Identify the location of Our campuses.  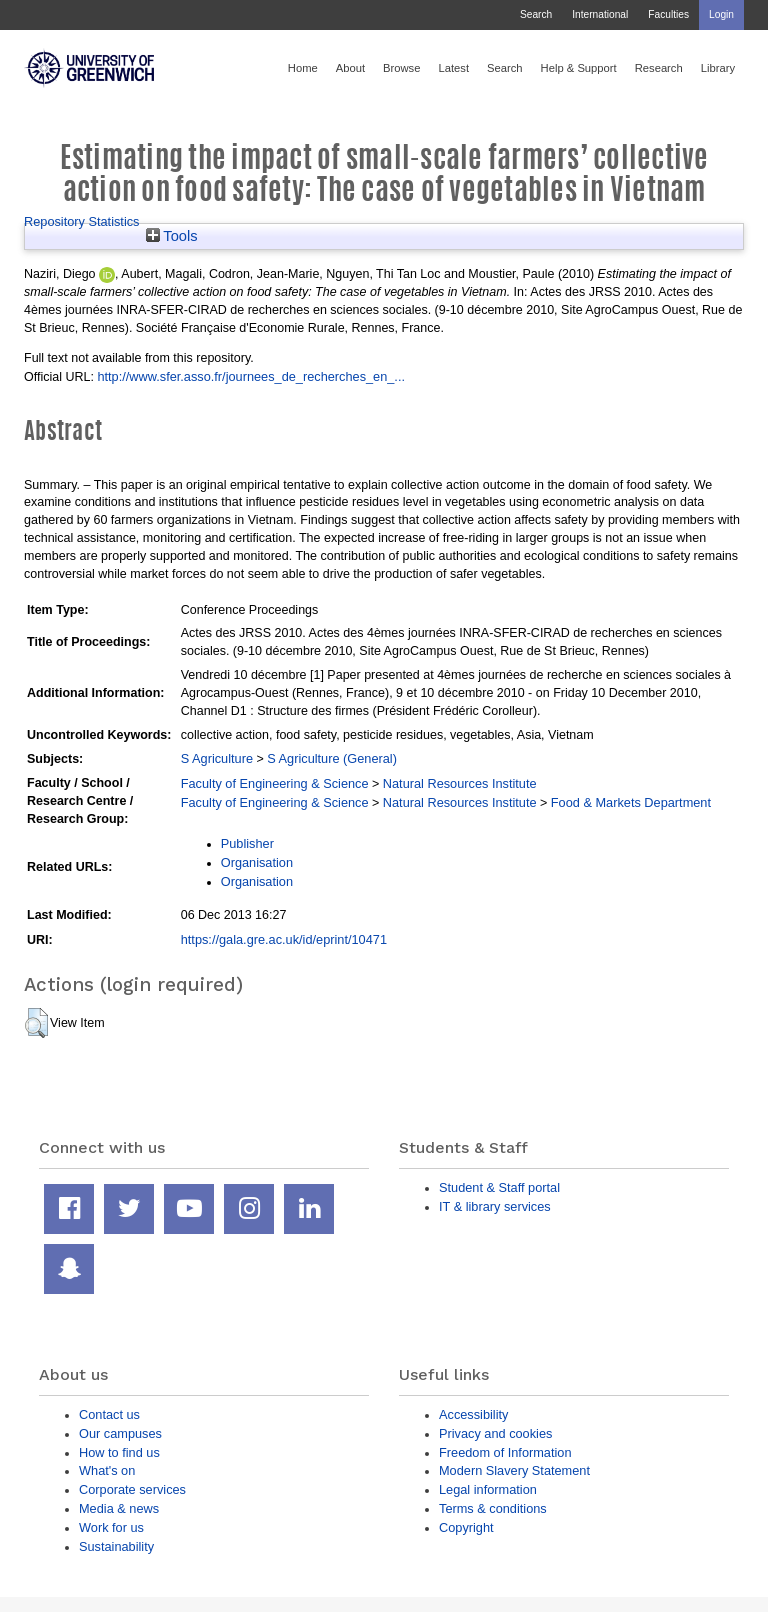
(120, 1433).